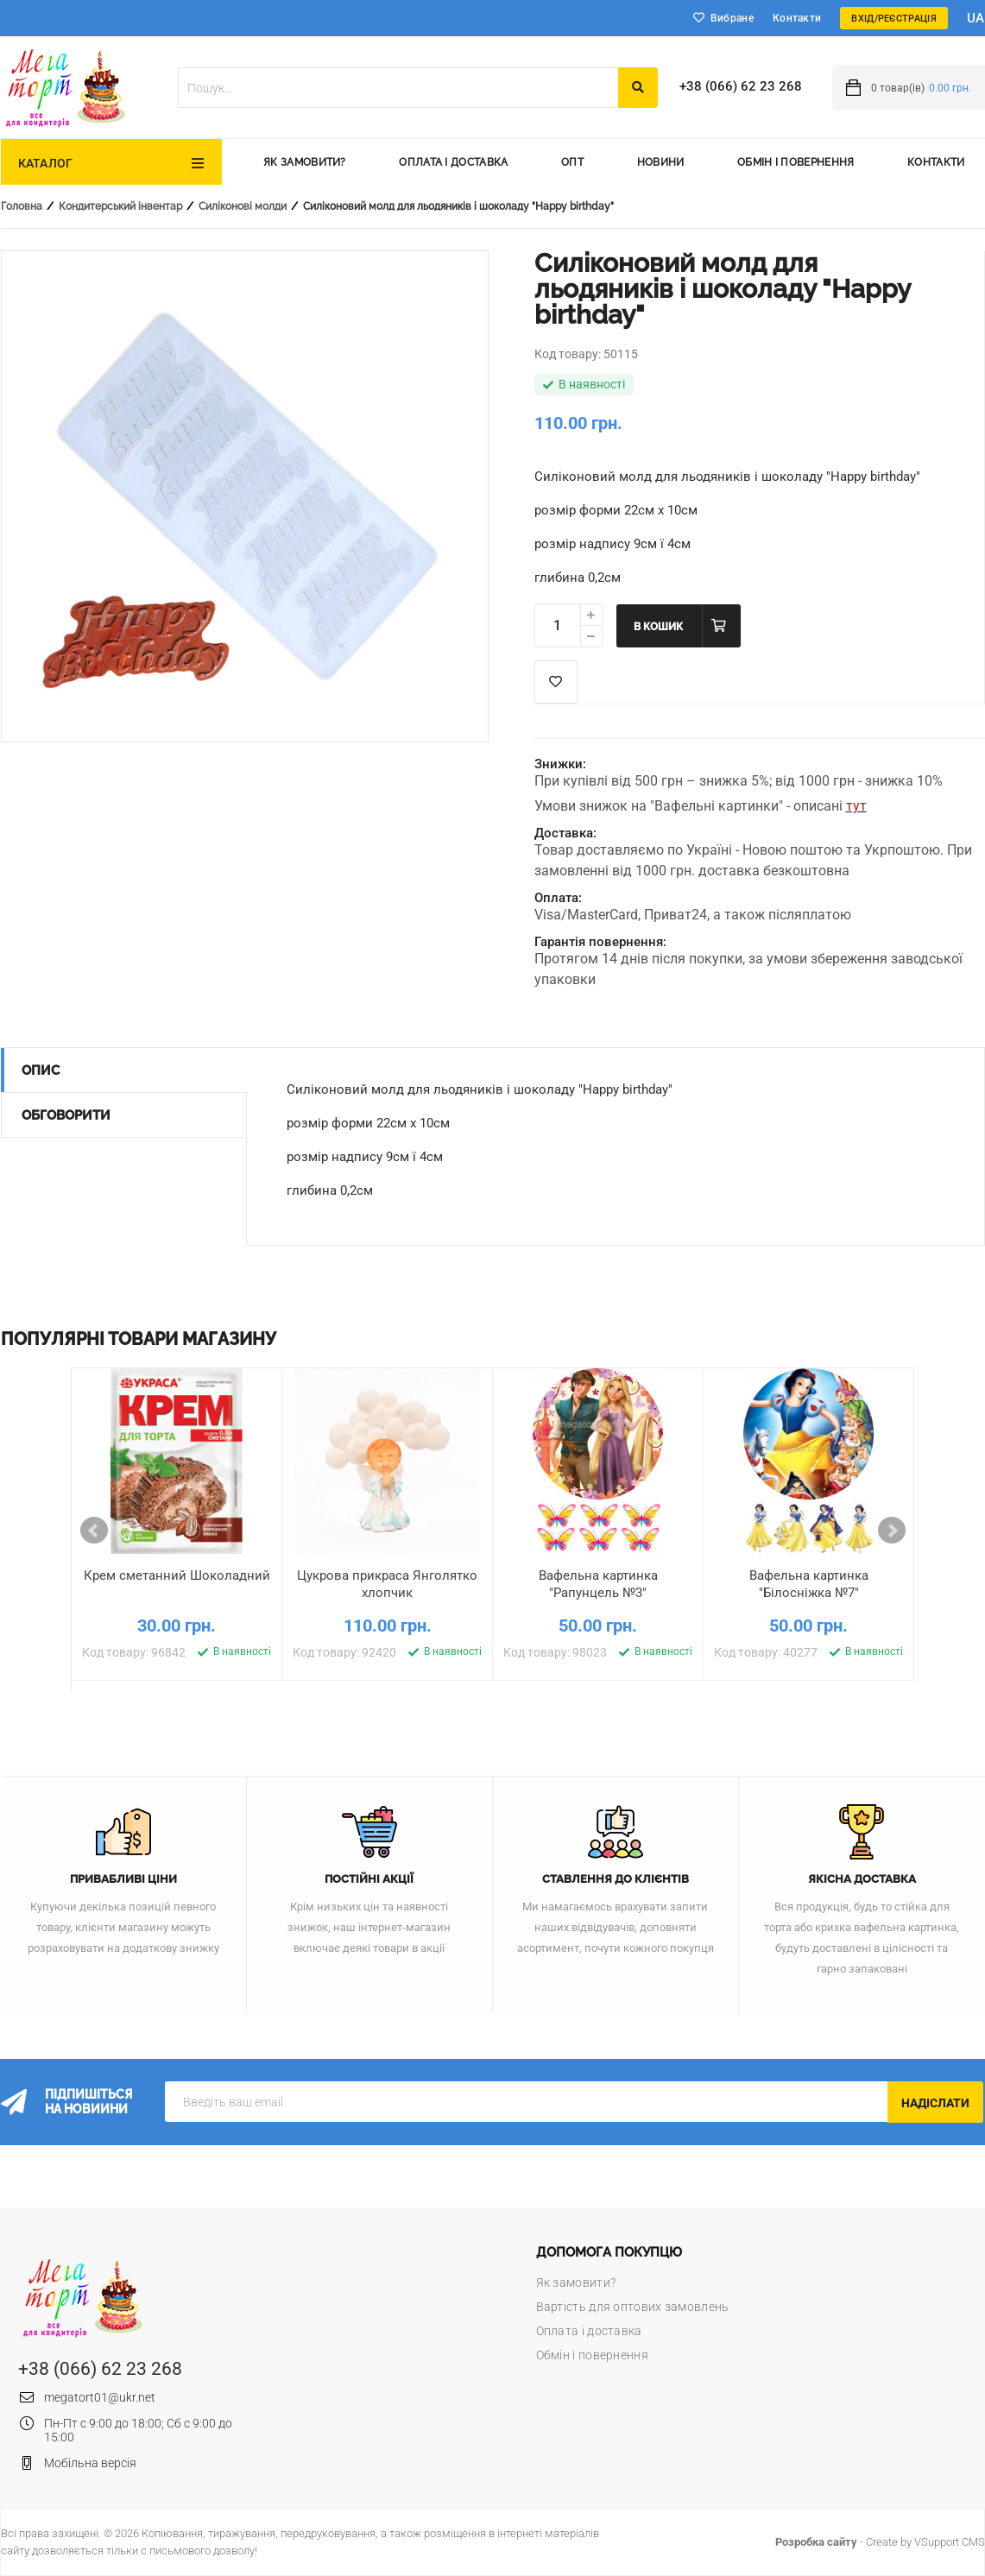 This screenshot has width=985, height=2576. What do you see at coordinates (120, 206) in the screenshot?
I see `Кондитерський інвентар` at bounding box center [120, 206].